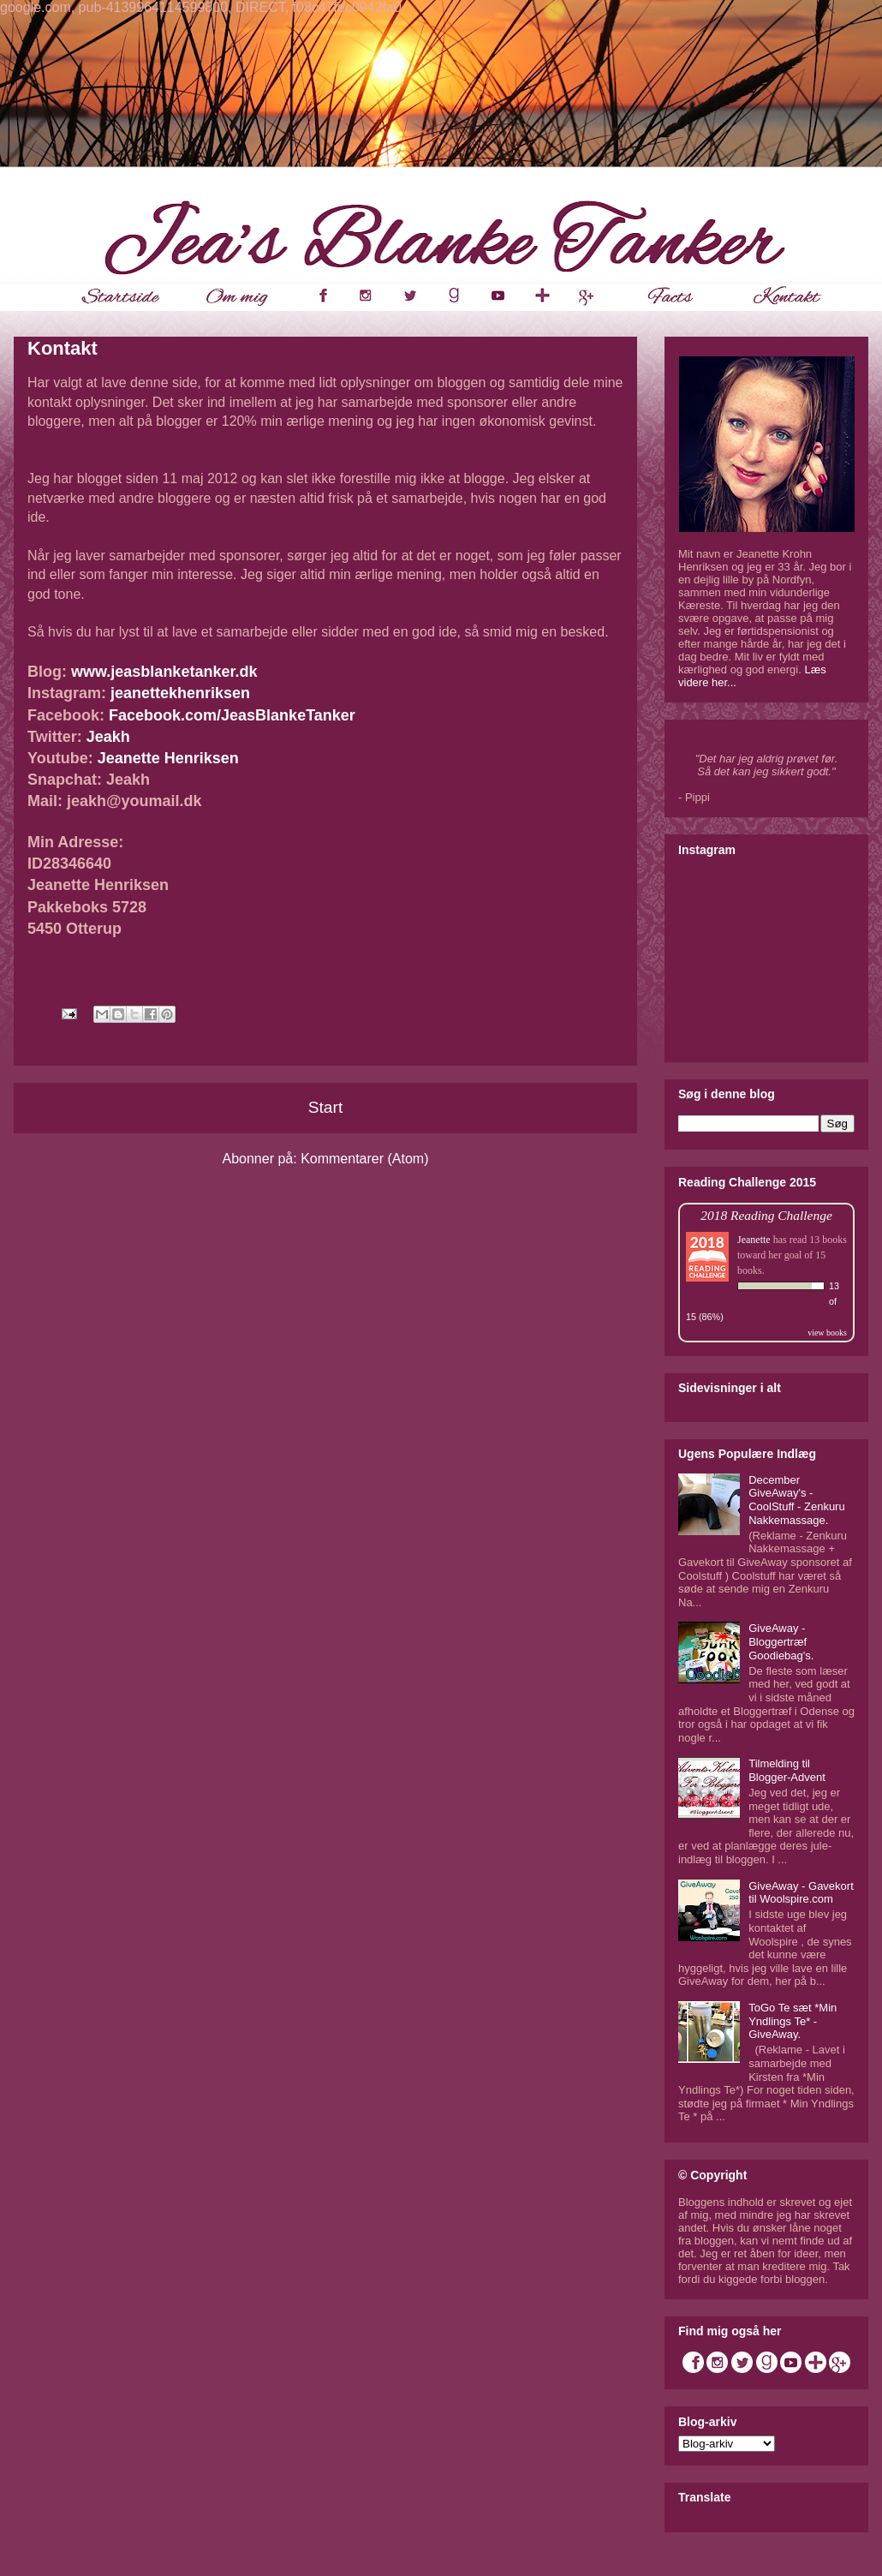 The height and width of the screenshot is (2576, 882). What do you see at coordinates (766, 1215) in the screenshot?
I see `2018 Reading Challenge` at bounding box center [766, 1215].